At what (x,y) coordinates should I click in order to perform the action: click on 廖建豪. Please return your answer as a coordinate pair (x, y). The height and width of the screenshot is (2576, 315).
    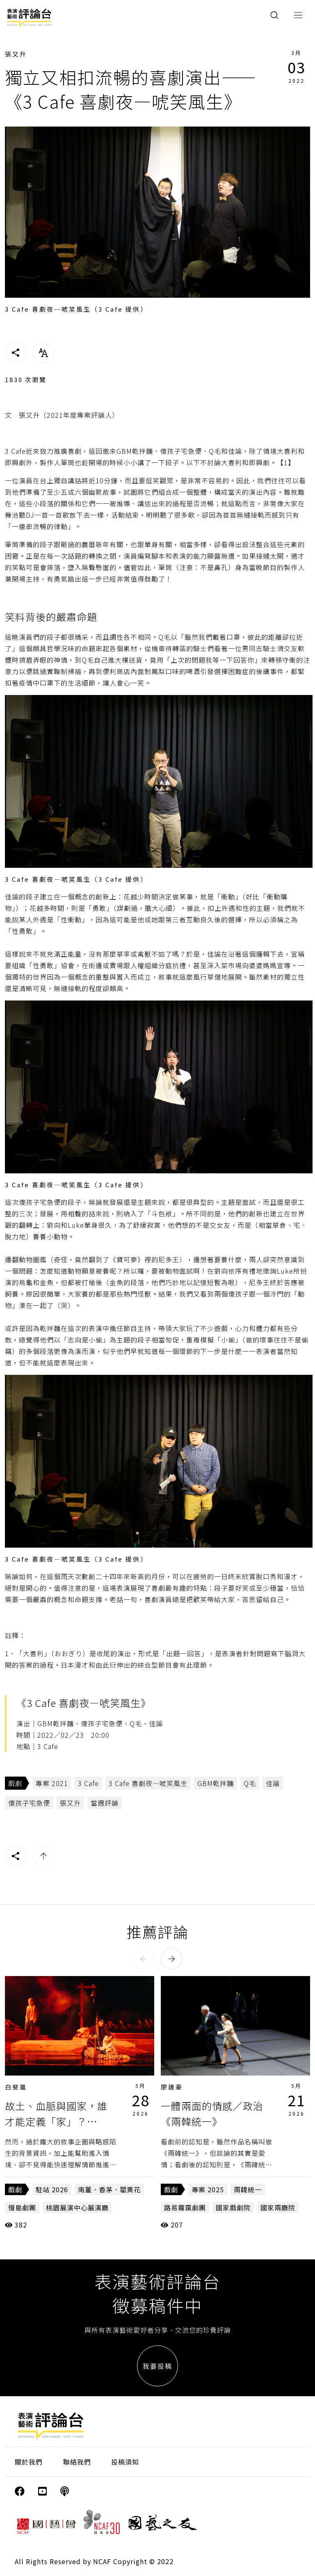
    Looking at the image, I should click on (172, 2087).